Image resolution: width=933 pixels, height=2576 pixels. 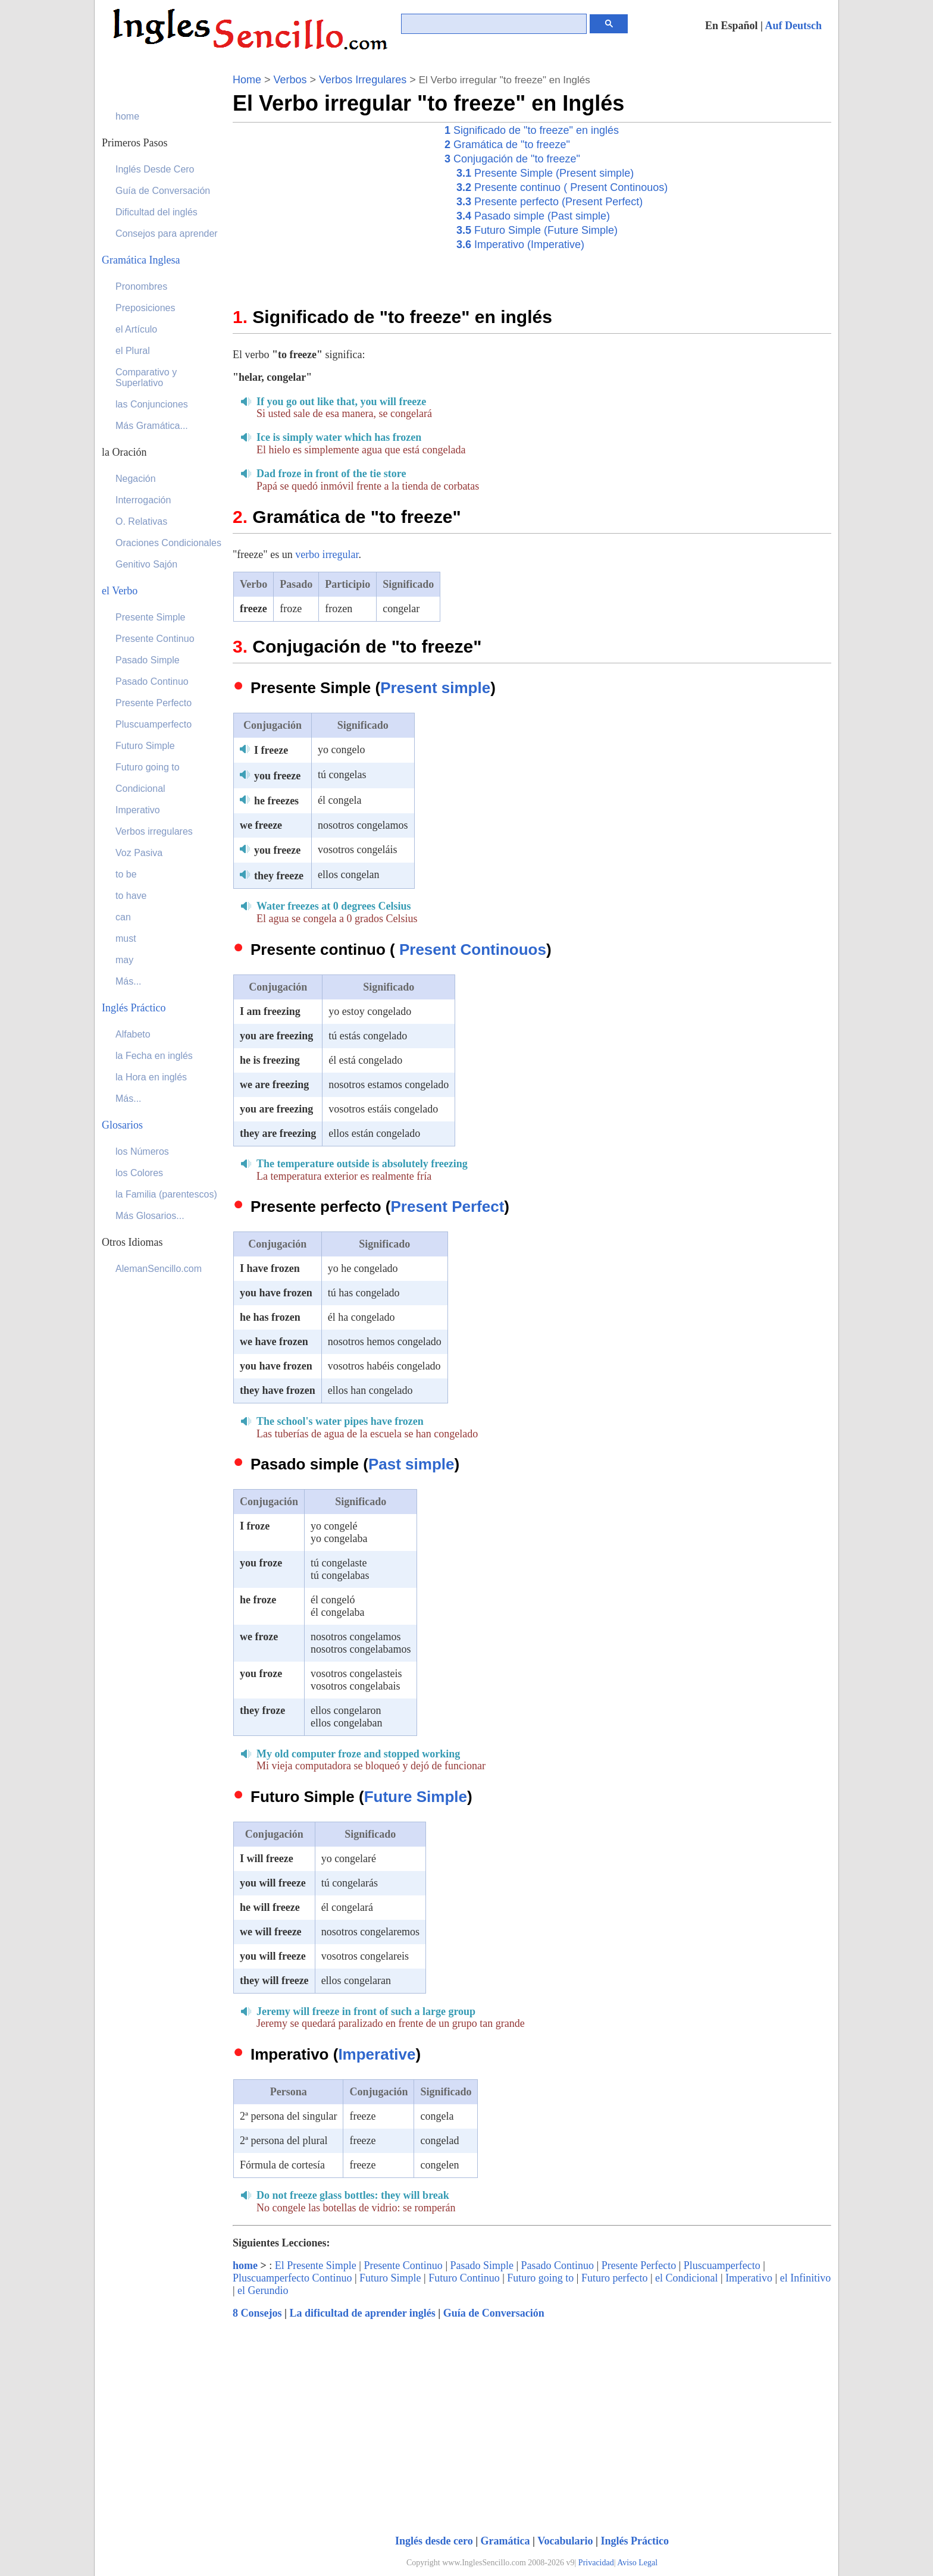 I want to click on el Gerundio, so click(x=262, y=2290).